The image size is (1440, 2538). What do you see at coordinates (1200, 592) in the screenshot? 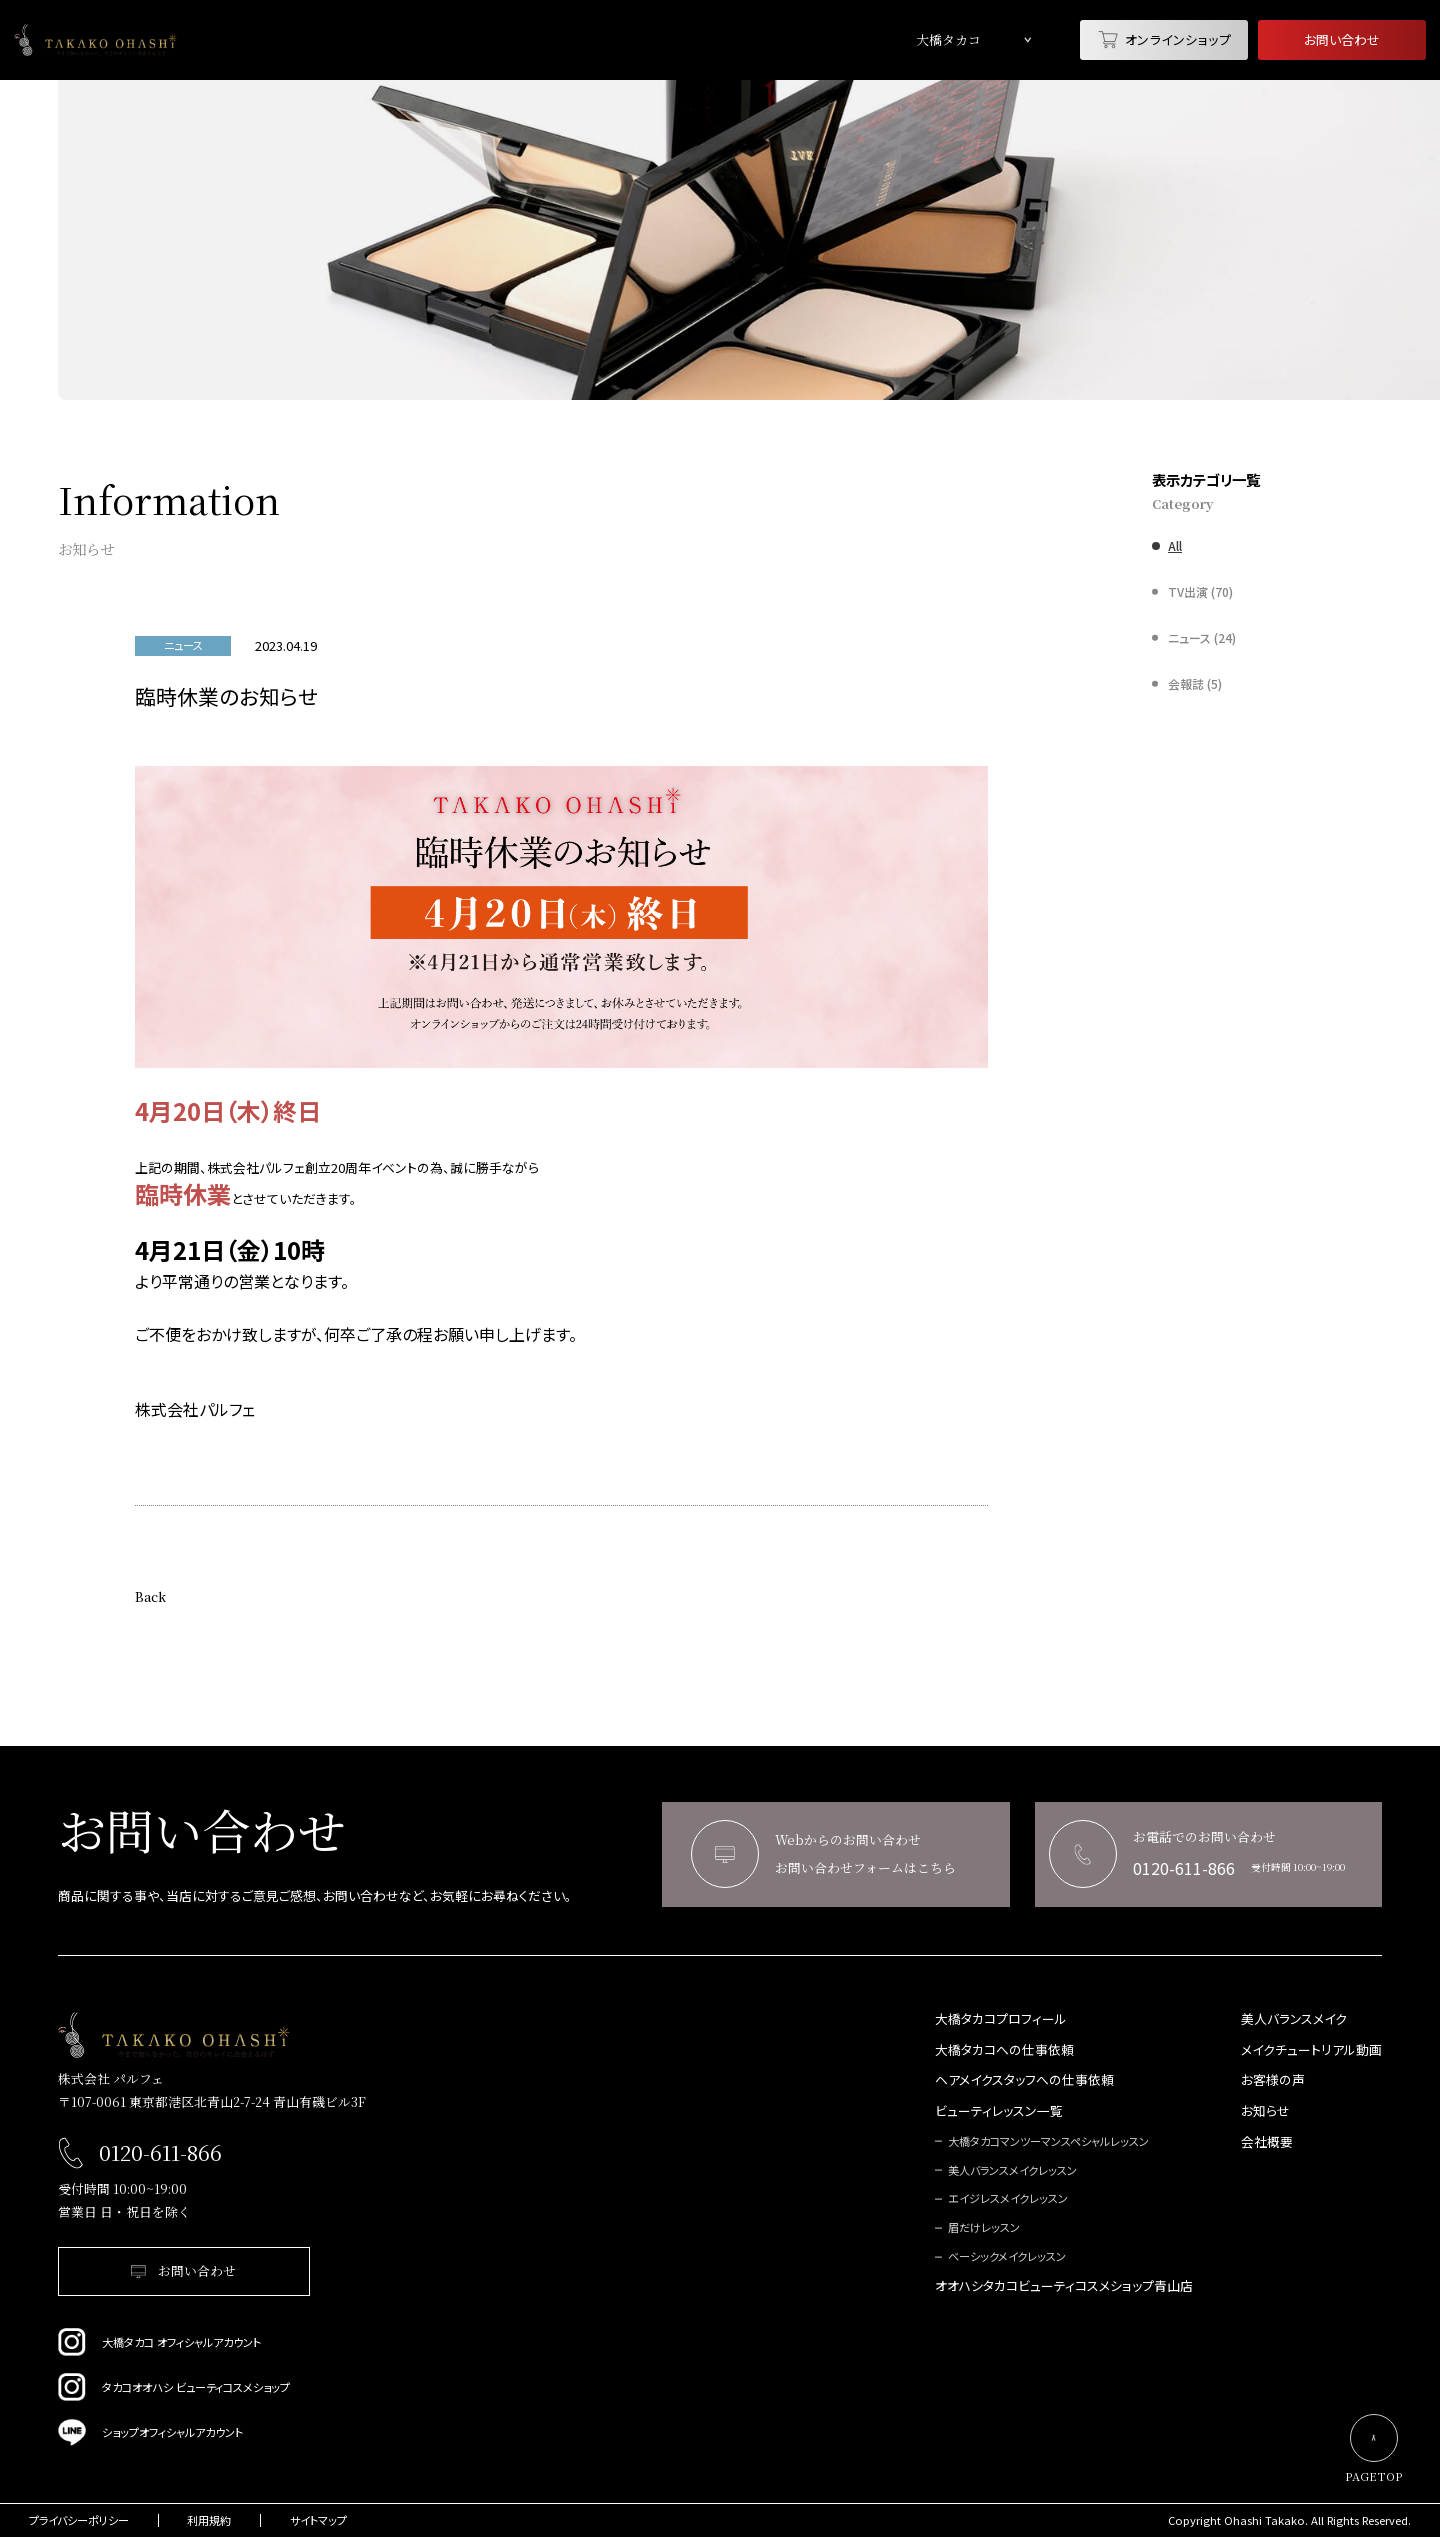
I see `TV出演 (70)` at bounding box center [1200, 592].